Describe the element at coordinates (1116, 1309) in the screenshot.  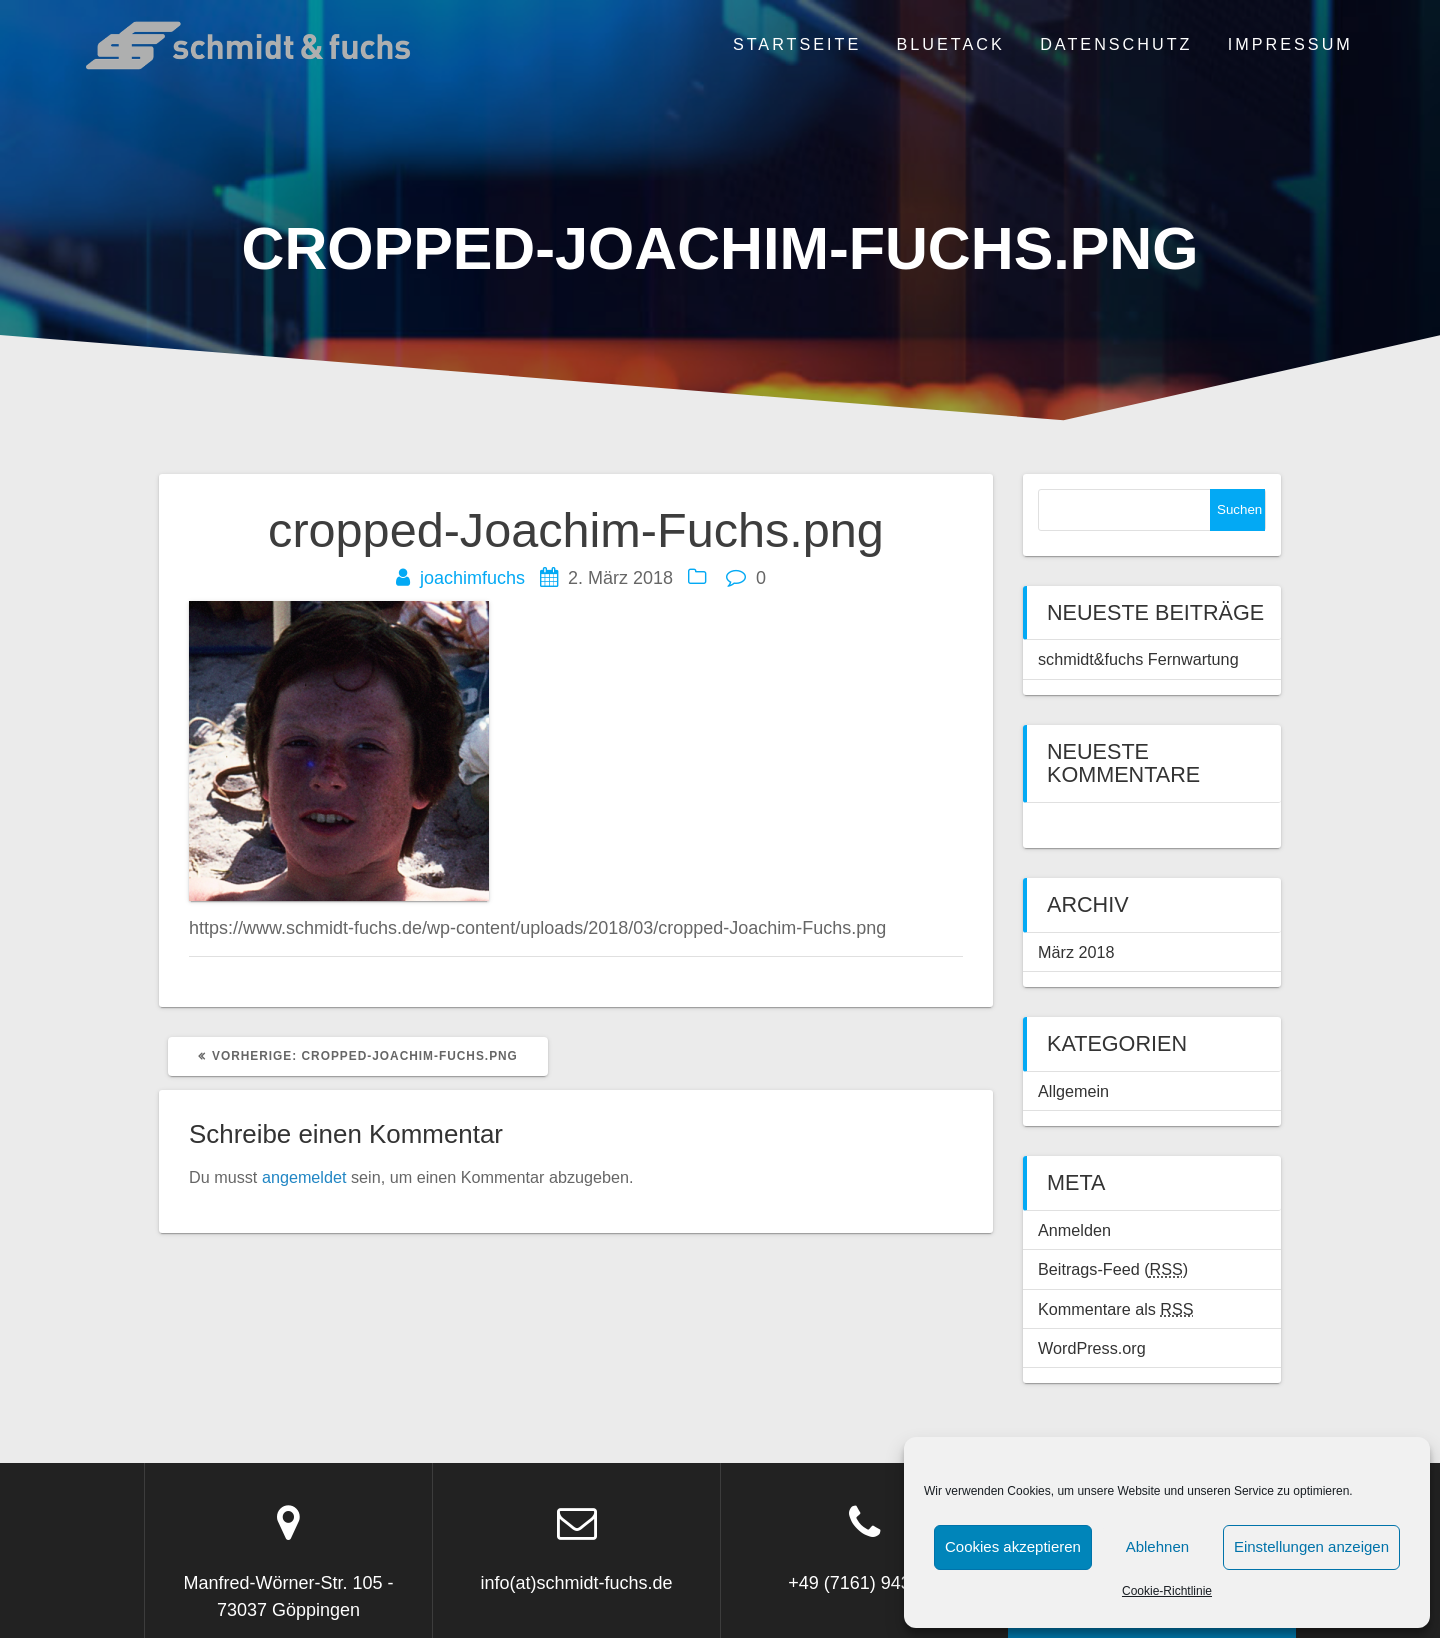
I see `Kommentare als` at that location.